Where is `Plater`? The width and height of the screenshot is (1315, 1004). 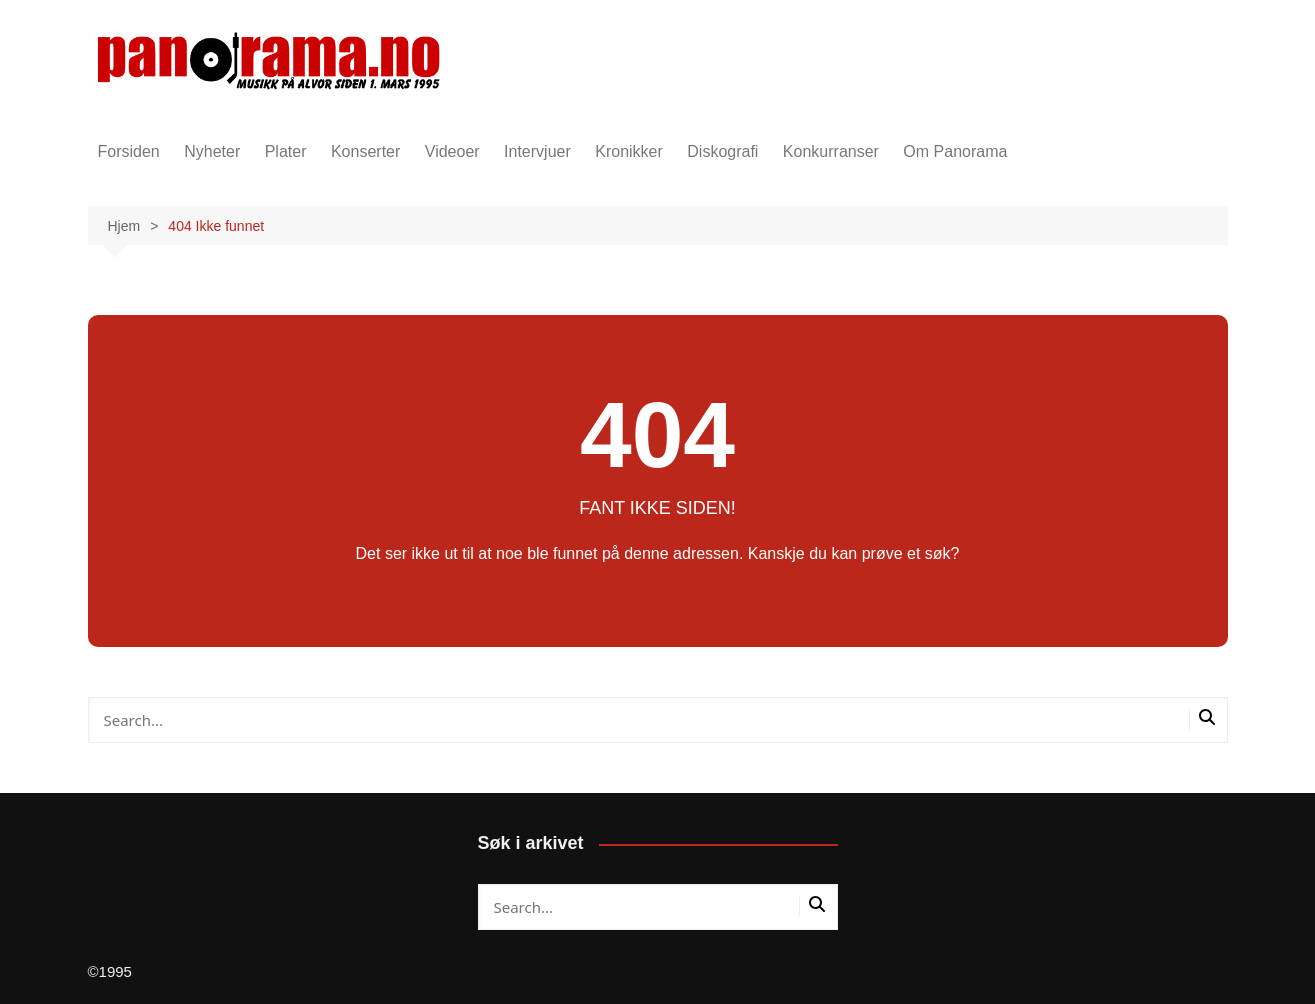
Plater is located at coordinates (286, 151).